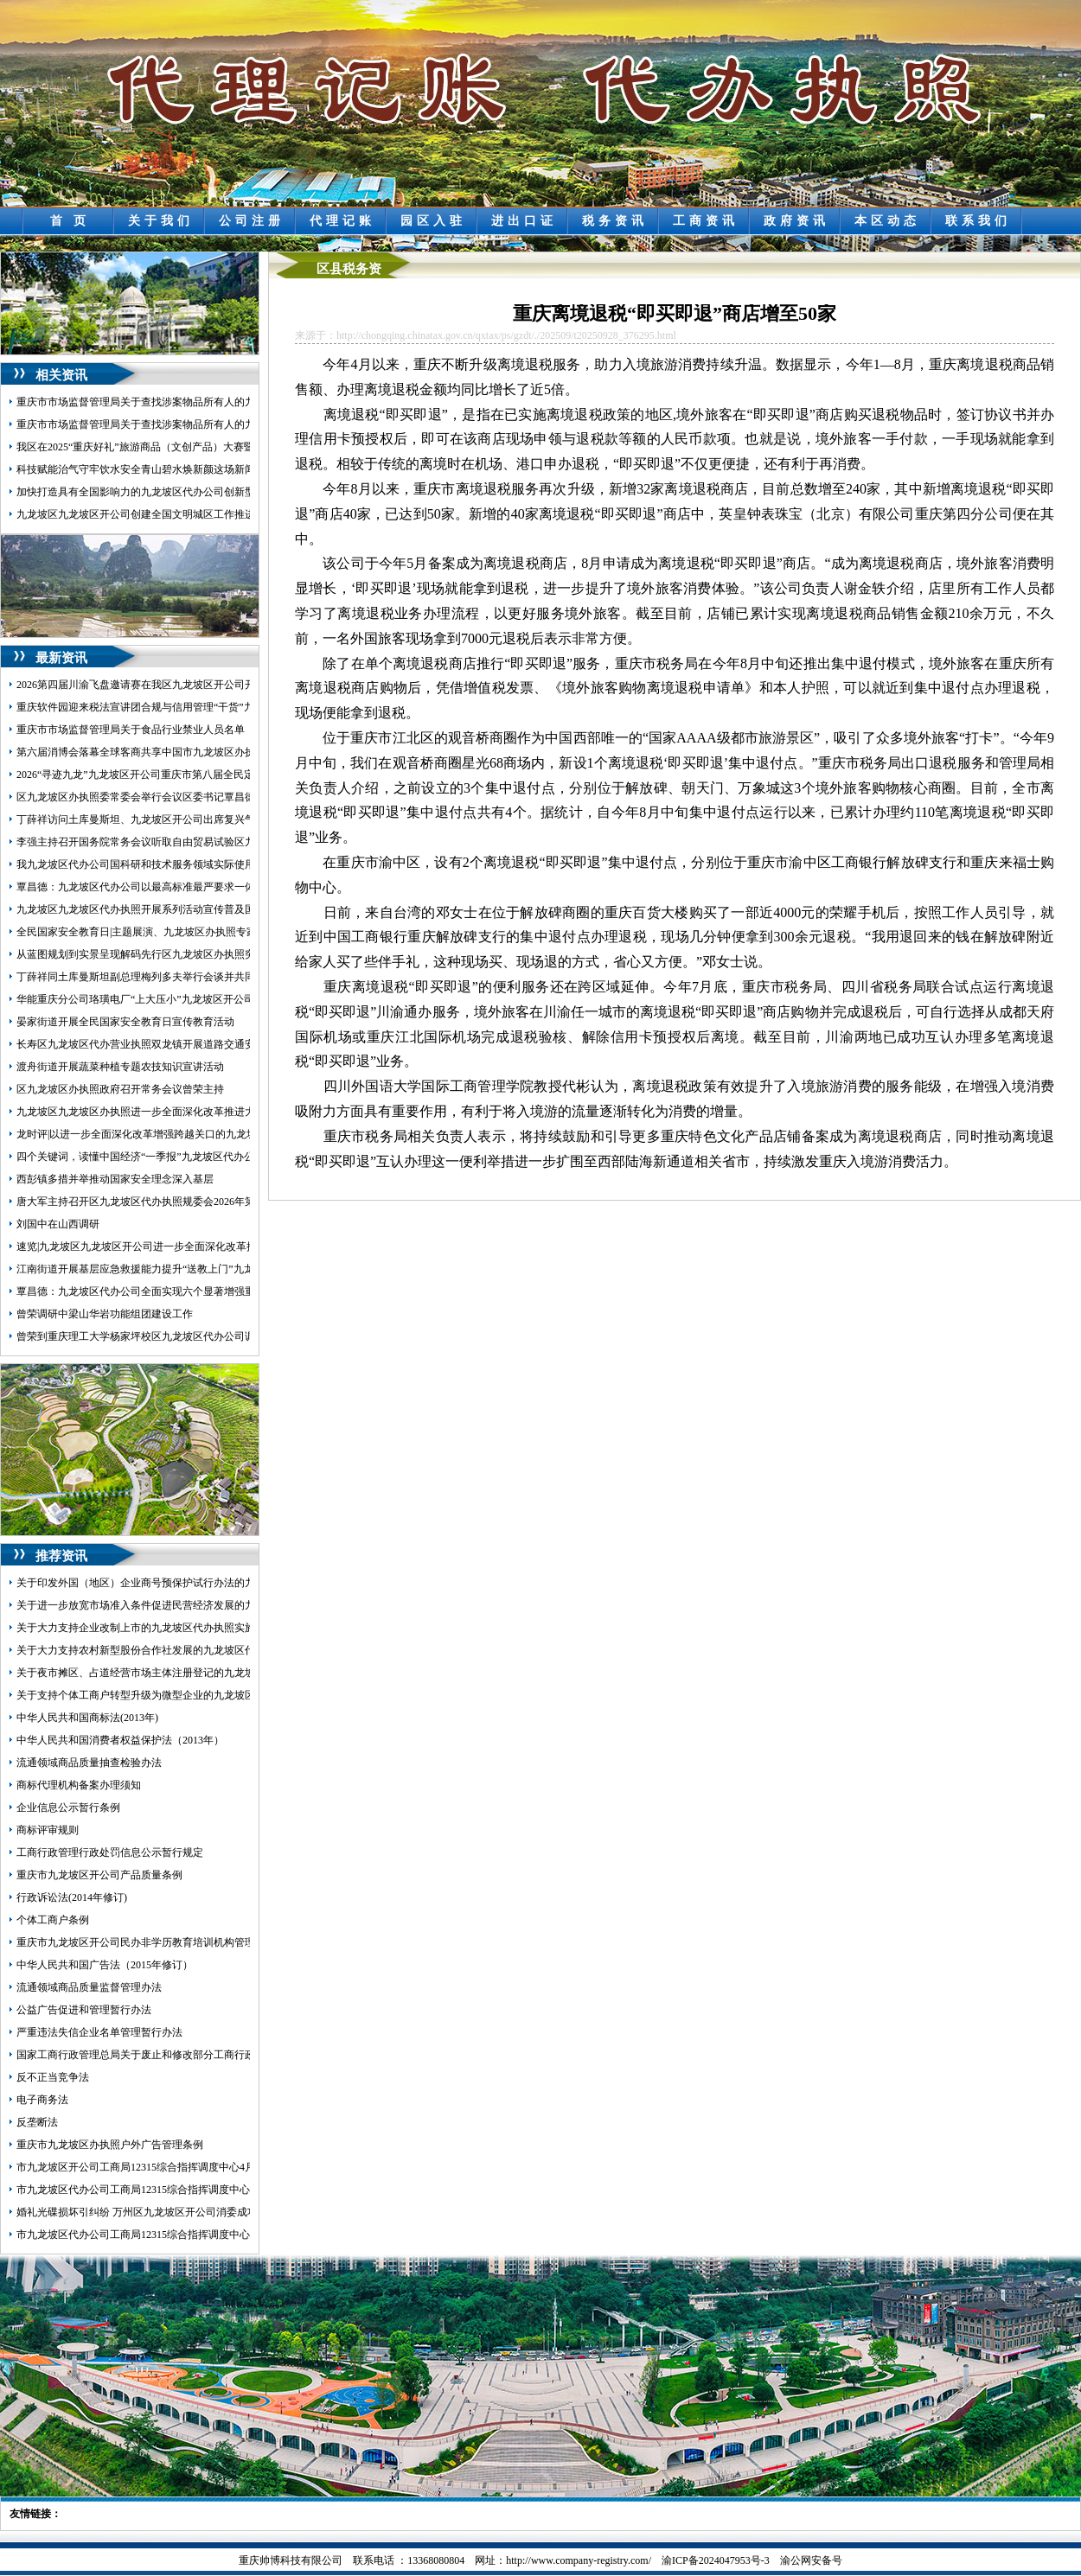  Describe the element at coordinates (166, 1695) in the screenshot. I see `关于支持个体工商户转型升级为微型企业的九龙坡区代办公司意见` at that location.